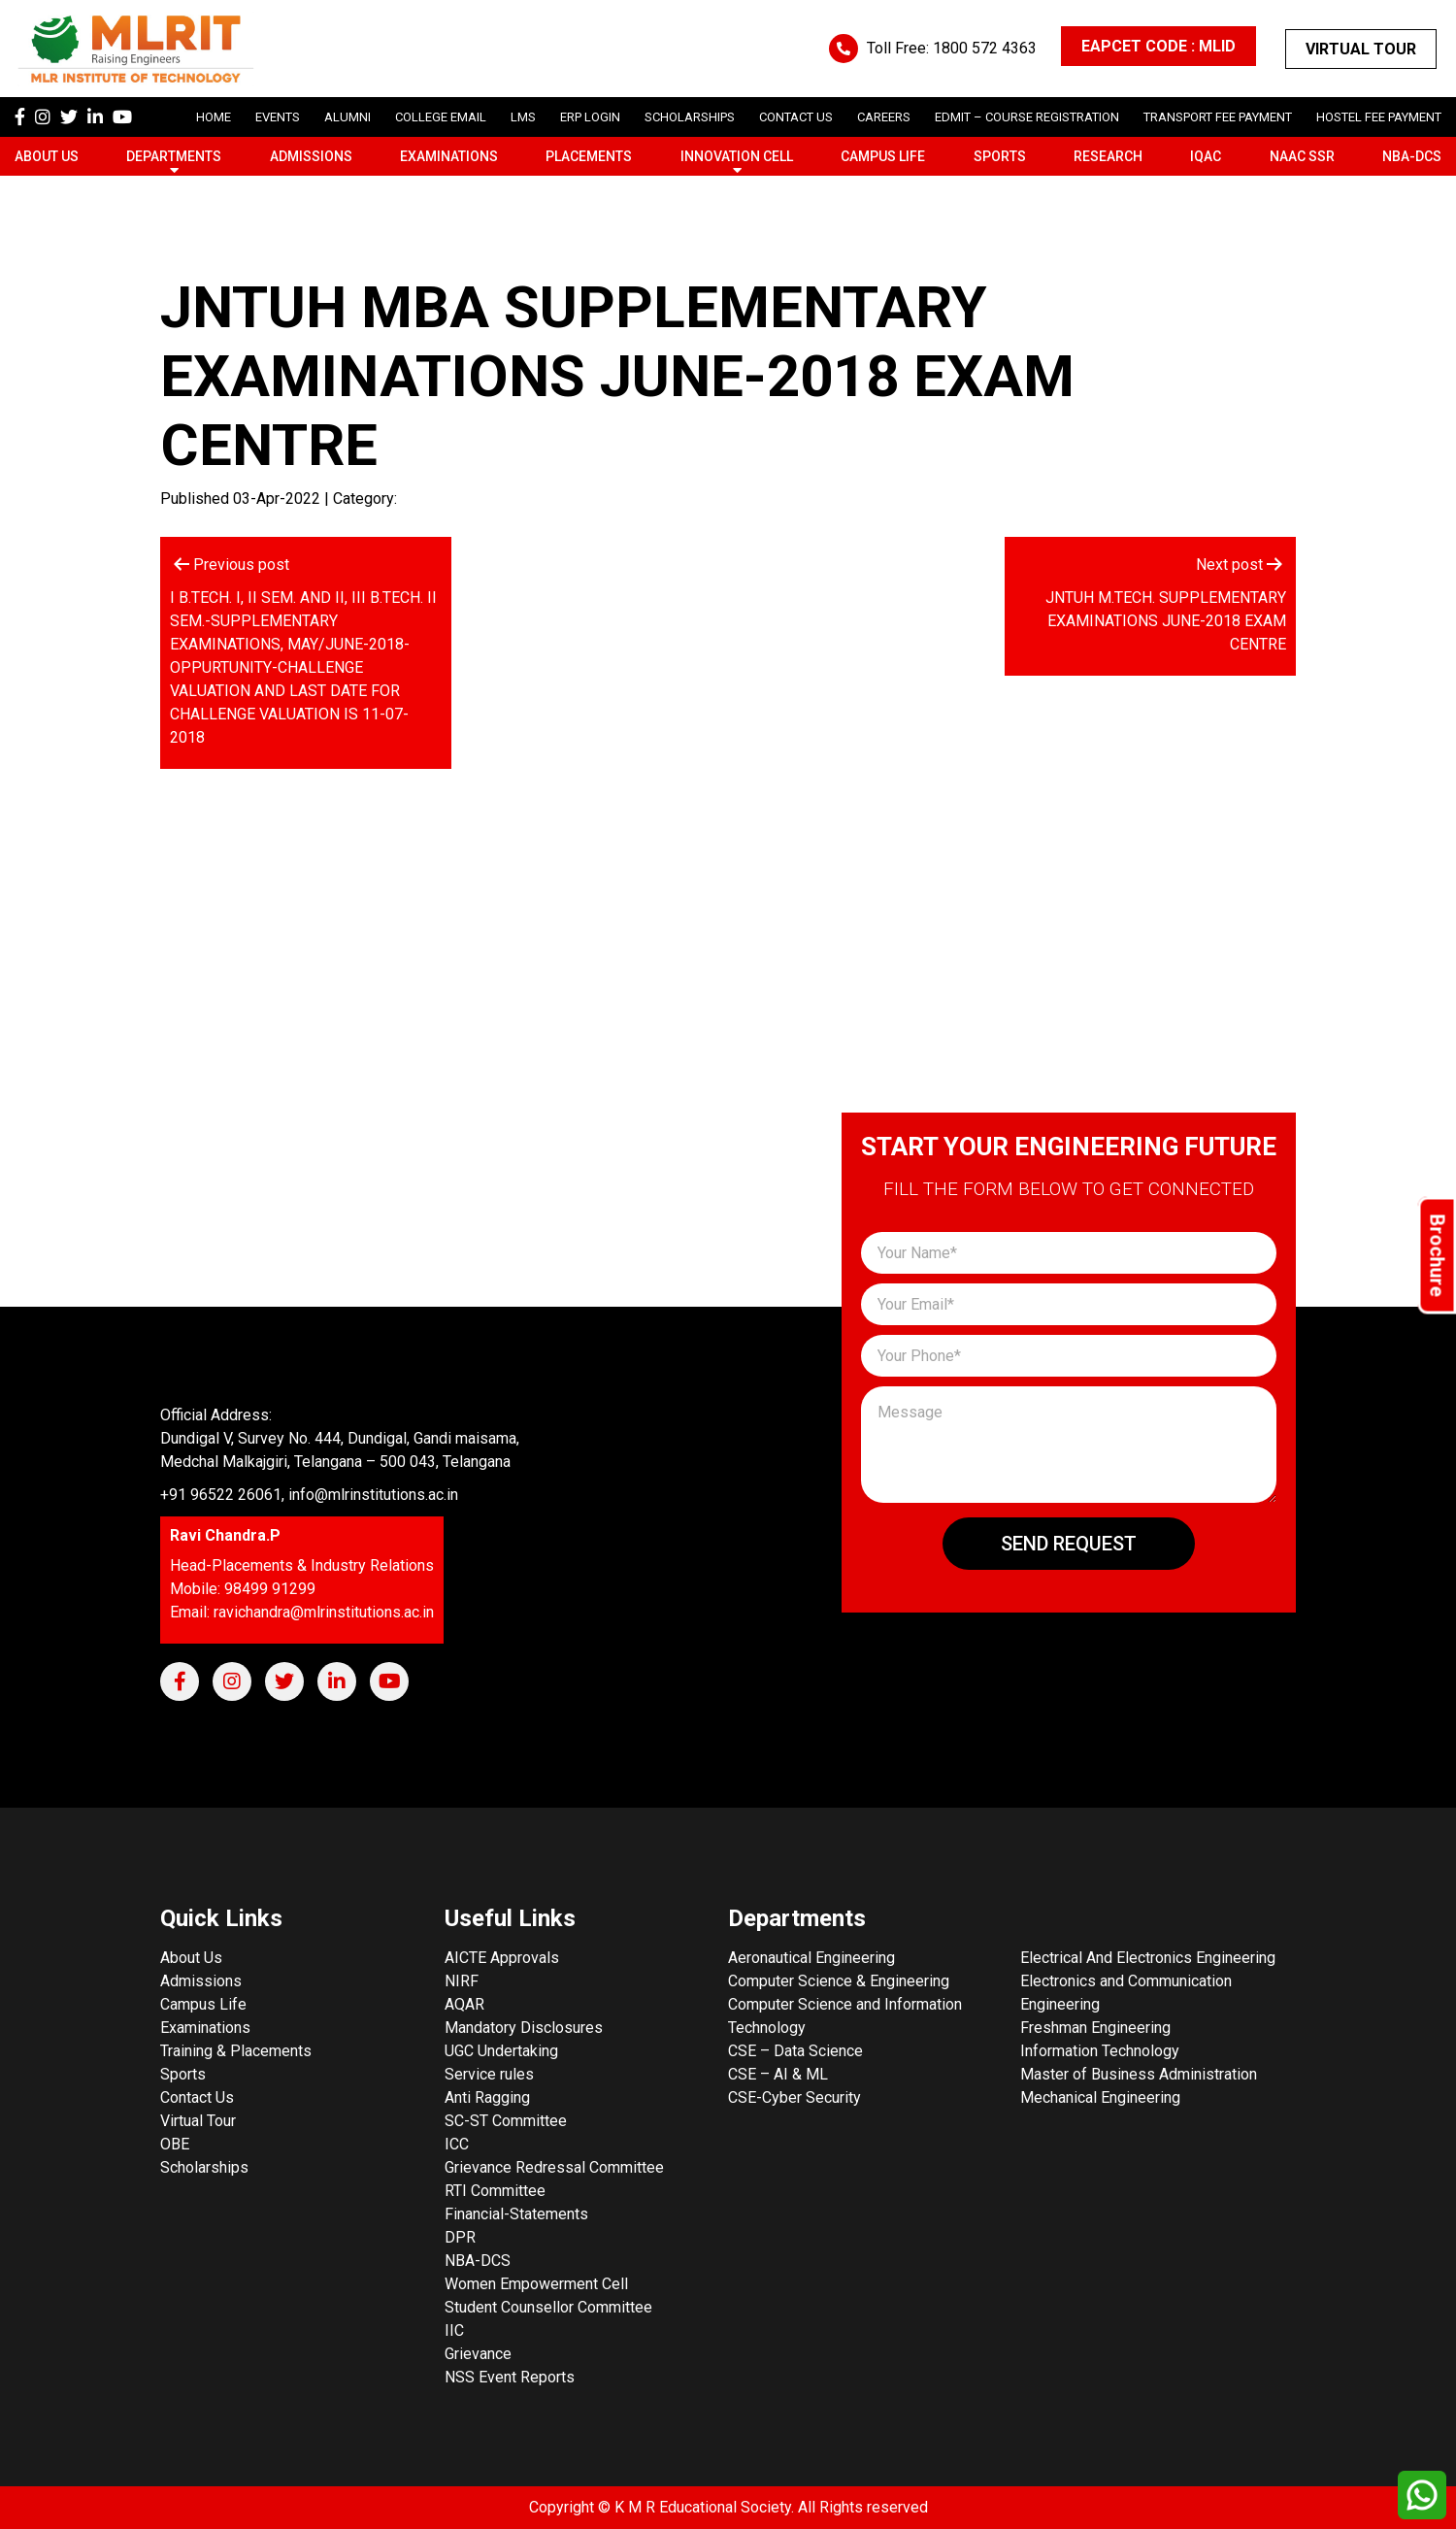 This screenshot has height=2529, width=1456. Describe the element at coordinates (236, 2051) in the screenshot. I see `Training & Placements` at that location.